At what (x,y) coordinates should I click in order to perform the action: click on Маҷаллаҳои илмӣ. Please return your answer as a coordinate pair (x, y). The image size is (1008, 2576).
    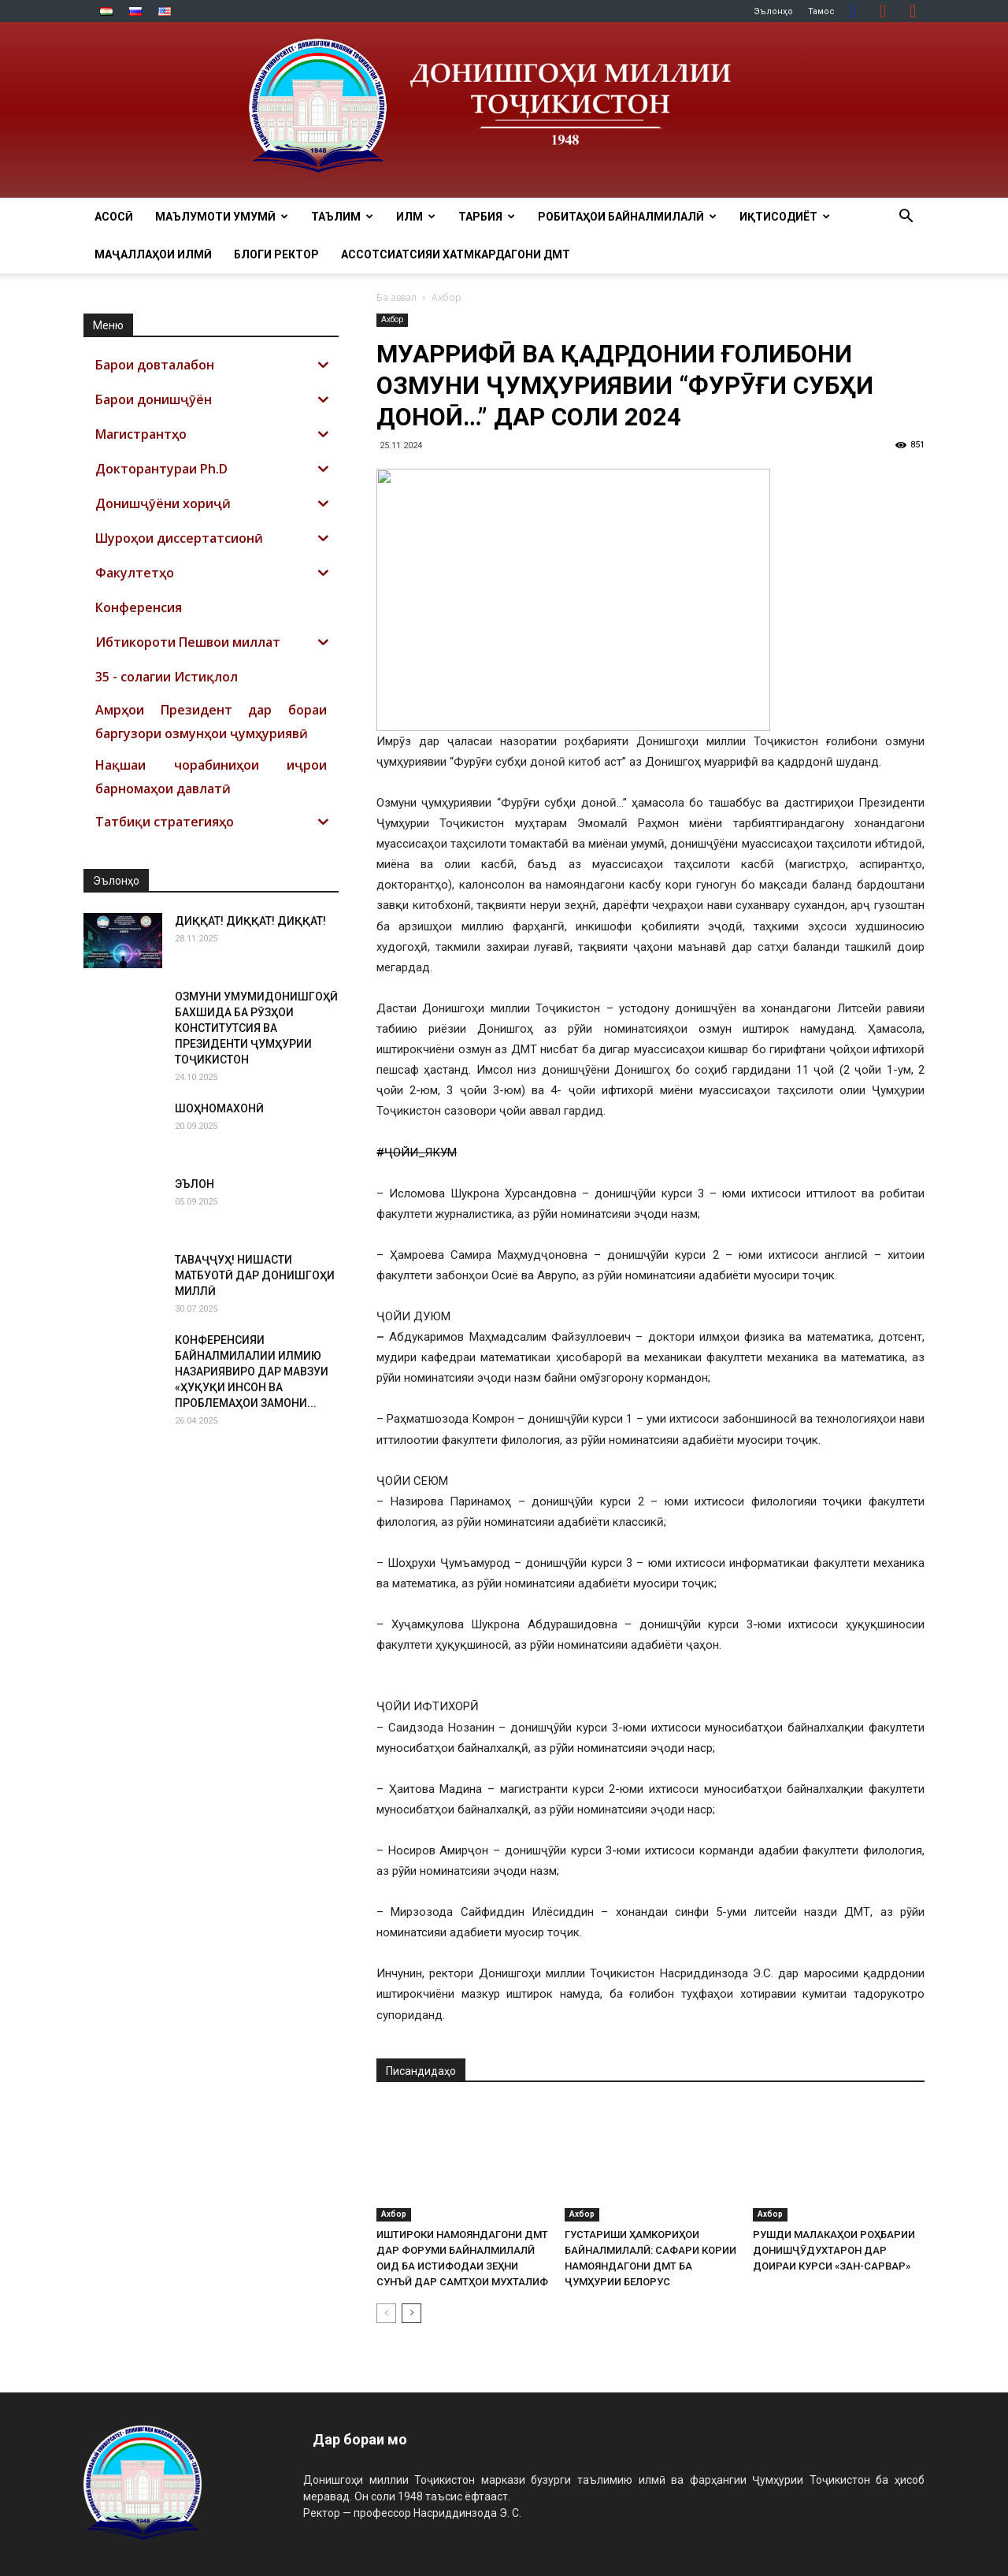
    Looking at the image, I should click on (153, 254).